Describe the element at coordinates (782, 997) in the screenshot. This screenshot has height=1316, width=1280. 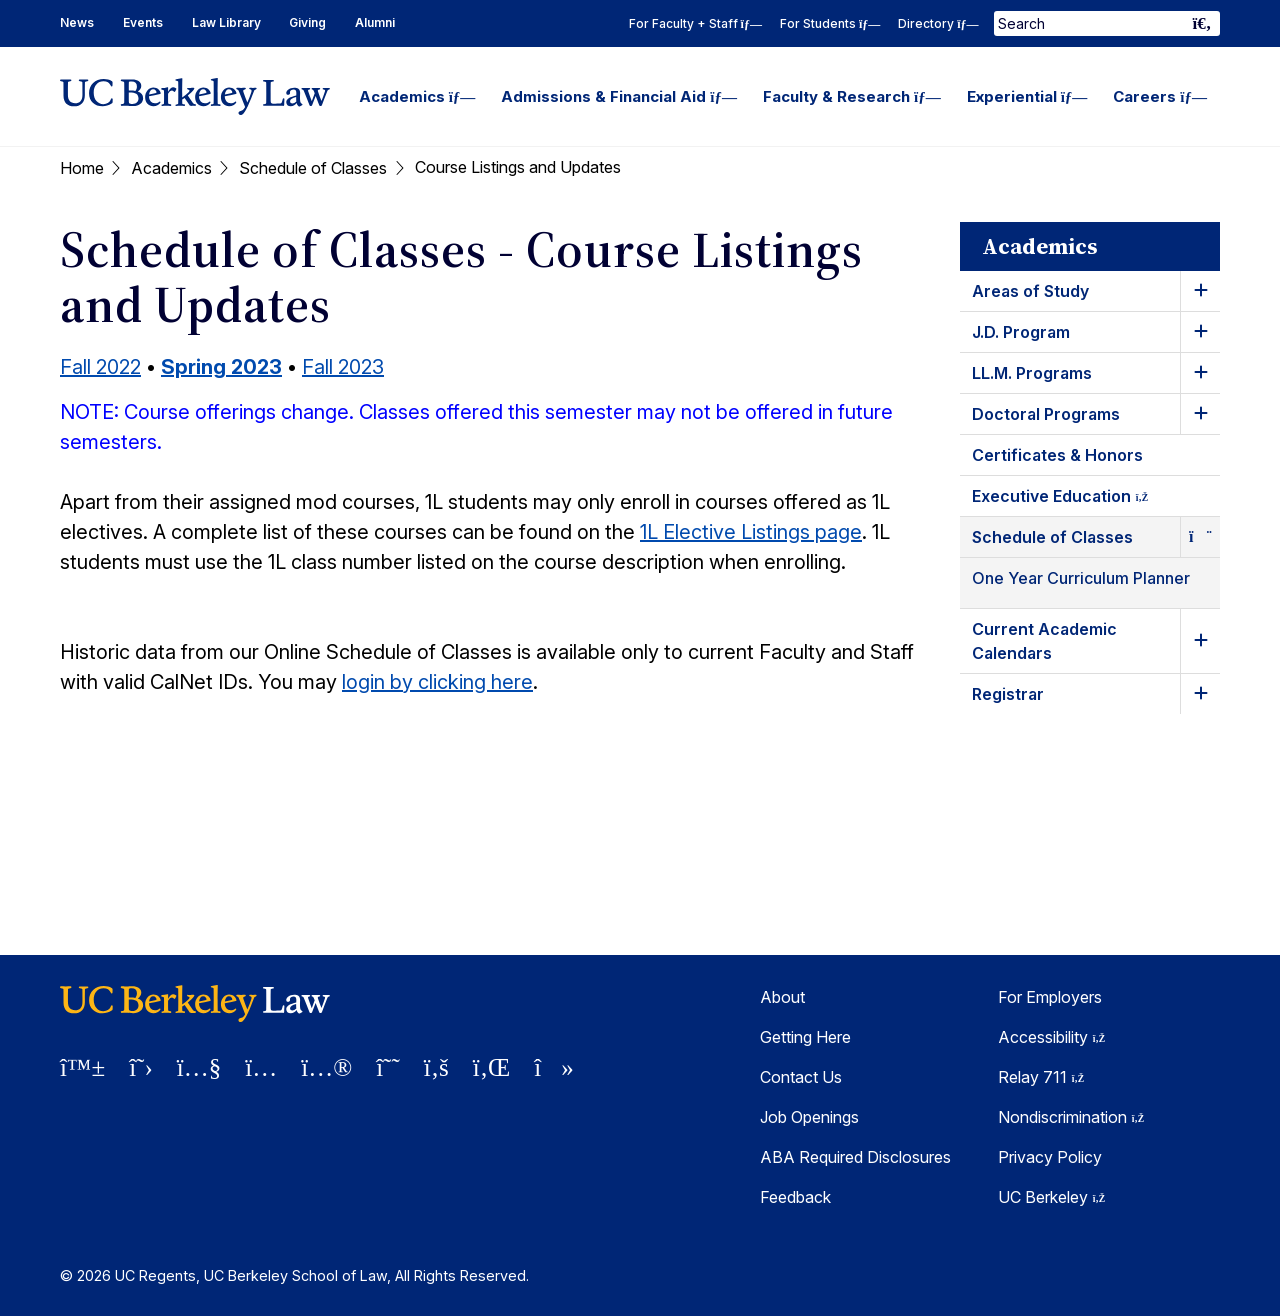
I see `About [About Berkeley Law]` at that location.